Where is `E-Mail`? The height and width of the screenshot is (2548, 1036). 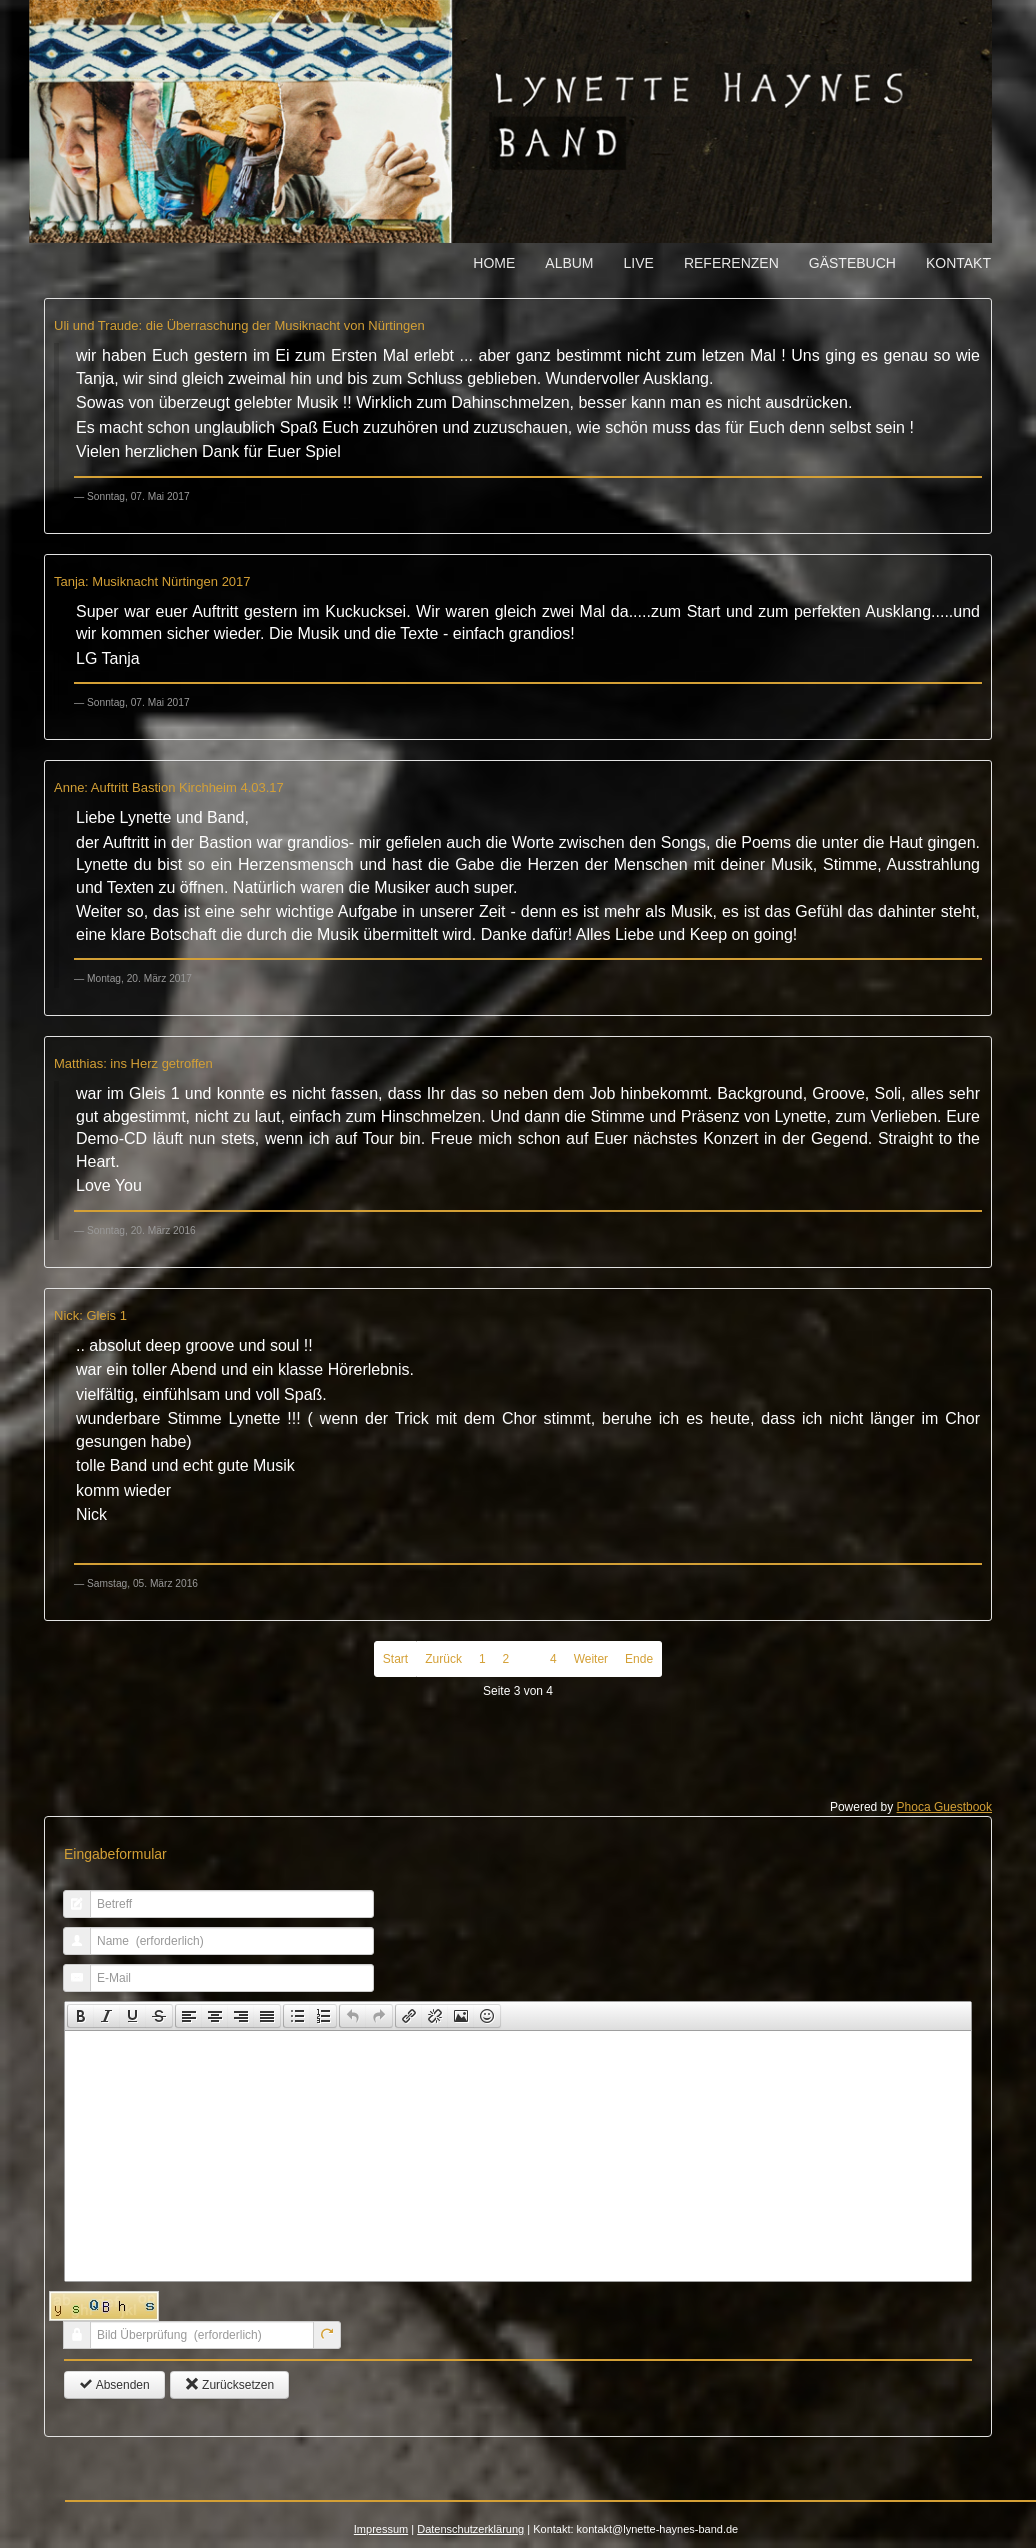 E-Mail is located at coordinates (69, 1987).